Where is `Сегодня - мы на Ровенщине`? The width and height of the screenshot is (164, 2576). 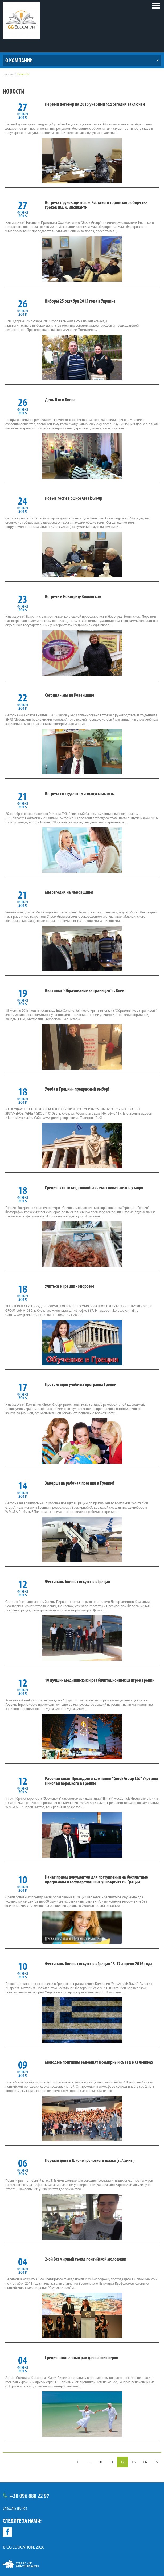
Сегодня - мы на Ровенщине is located at coordinates (69, 695).